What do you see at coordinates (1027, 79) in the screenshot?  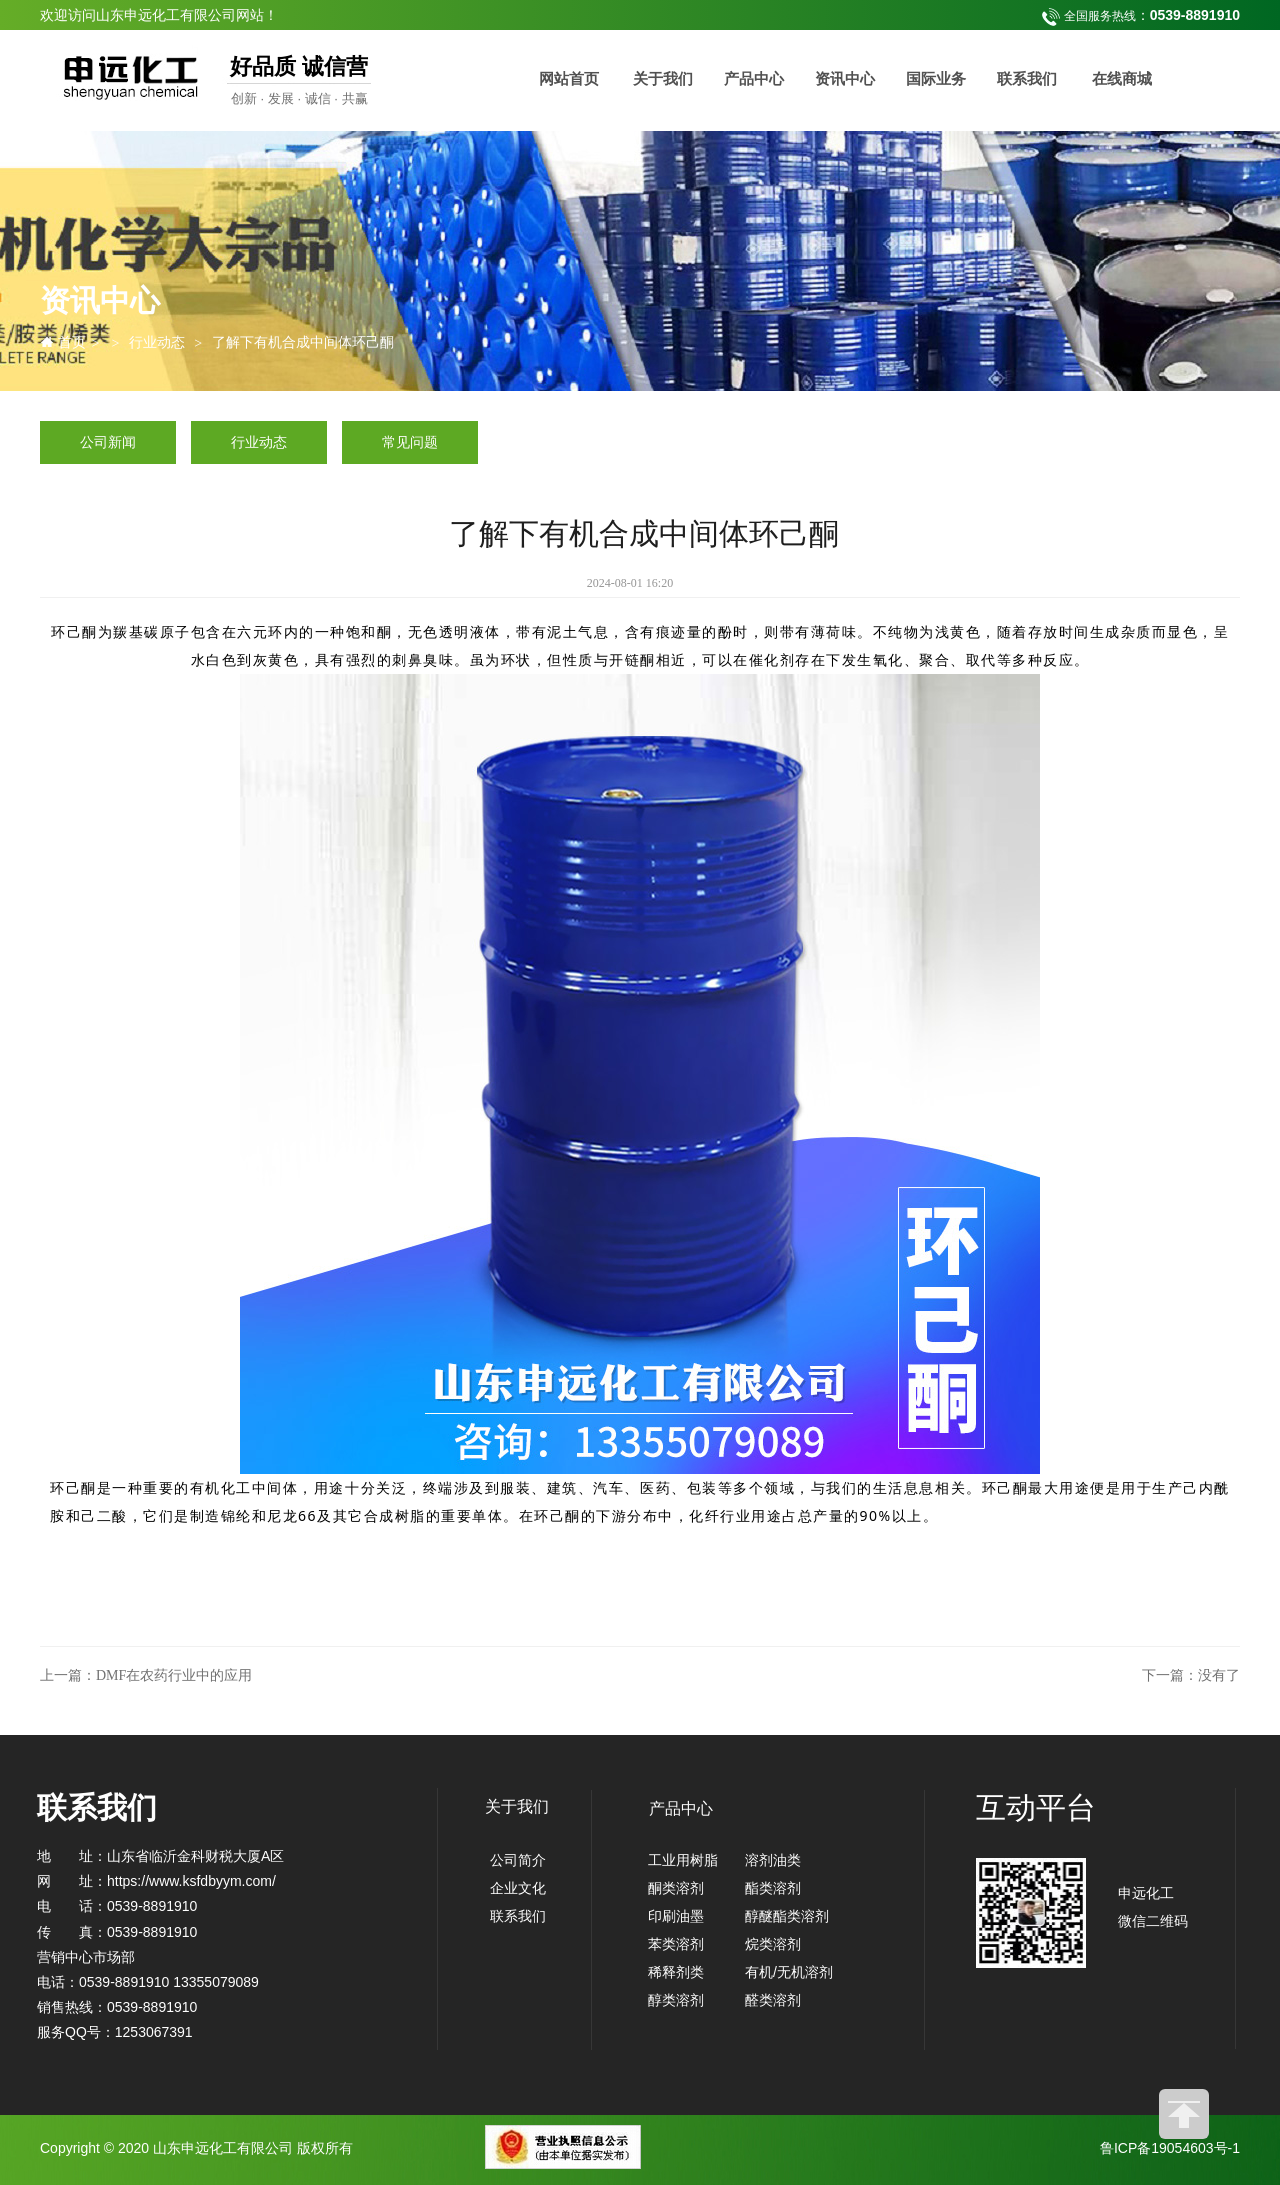 I see `联系我们` at bounding box center [1027, 79].